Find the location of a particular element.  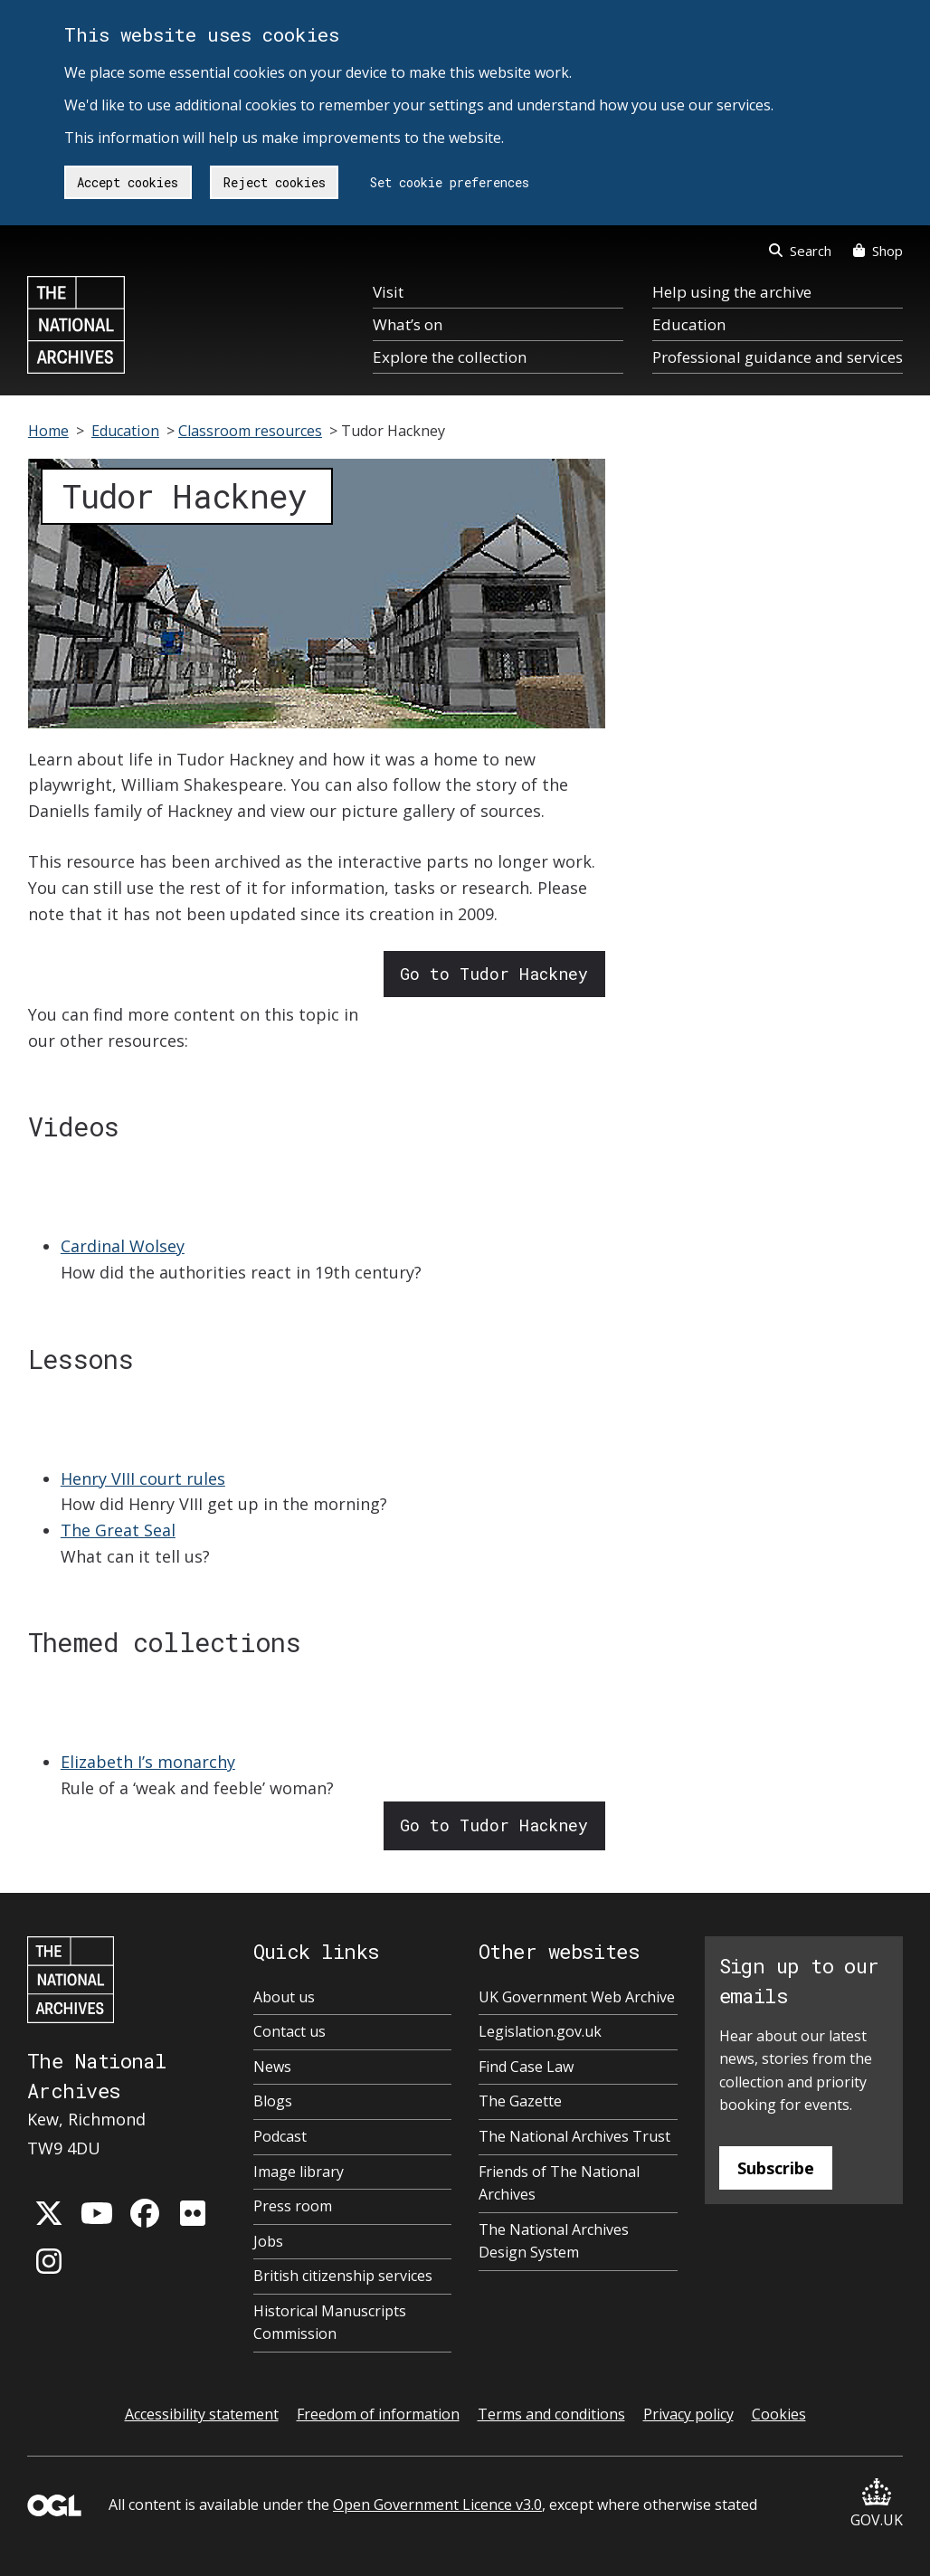

Cookies is located at coordinates (779, 2414).